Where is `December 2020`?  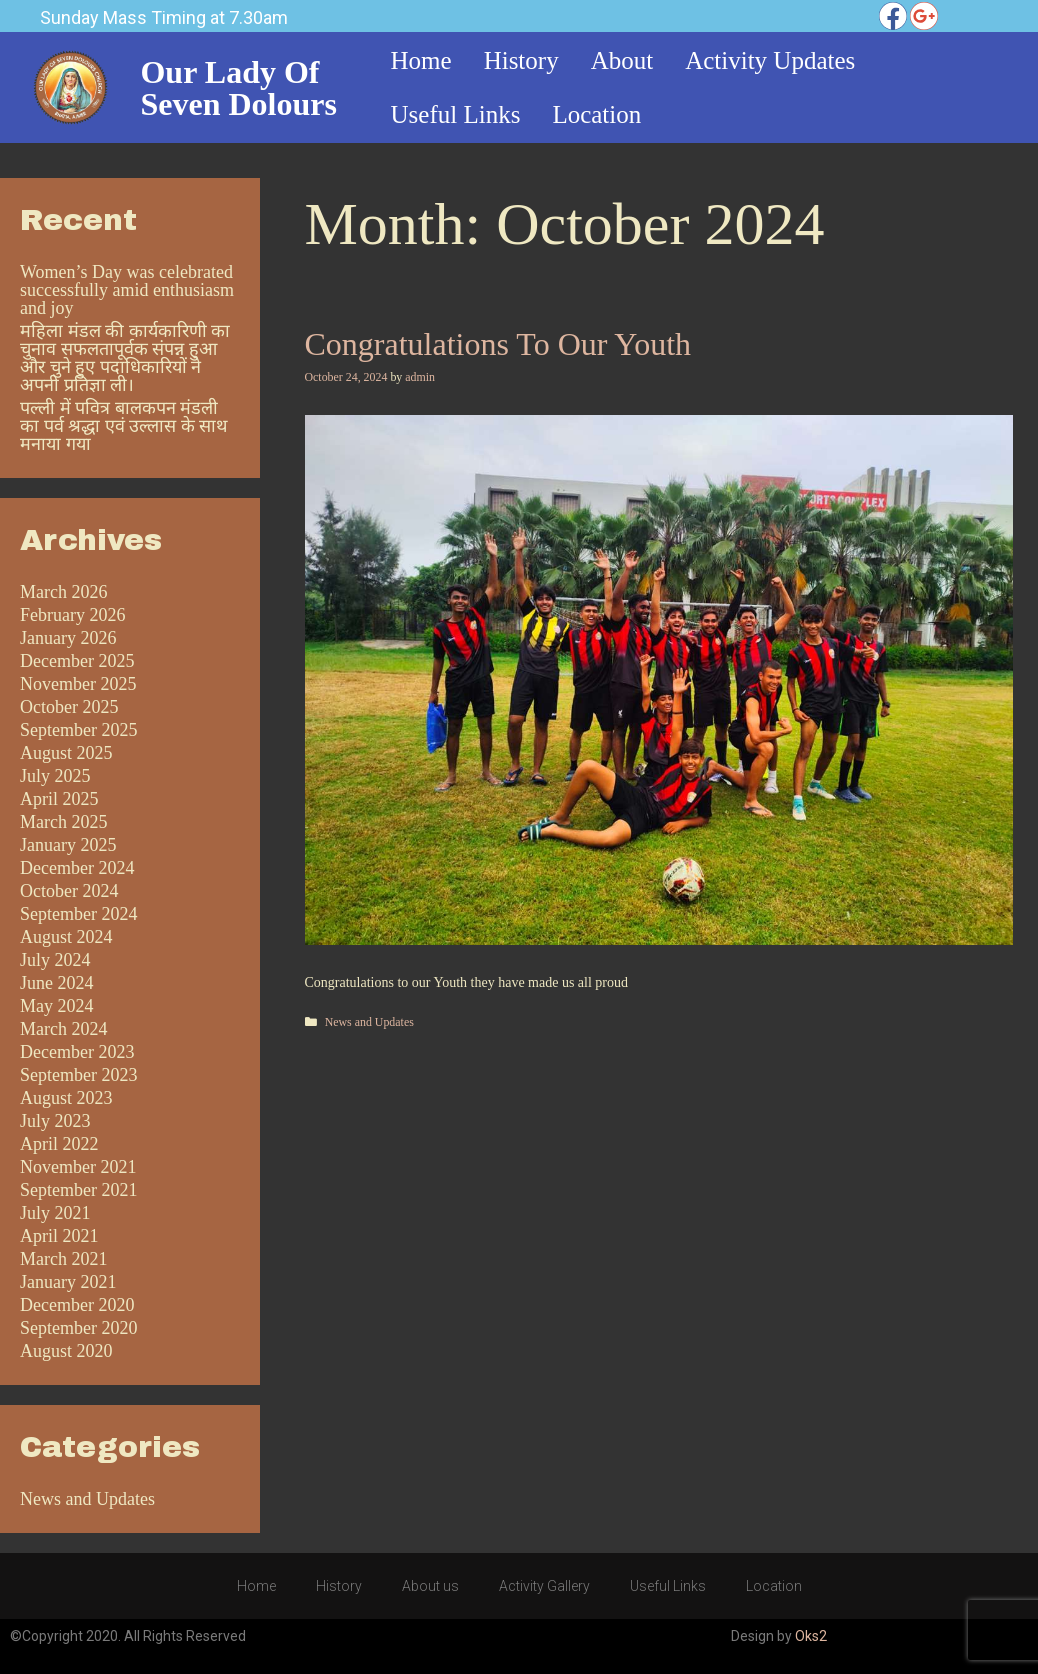
December 2020 is located at coordinates (77, 1305).